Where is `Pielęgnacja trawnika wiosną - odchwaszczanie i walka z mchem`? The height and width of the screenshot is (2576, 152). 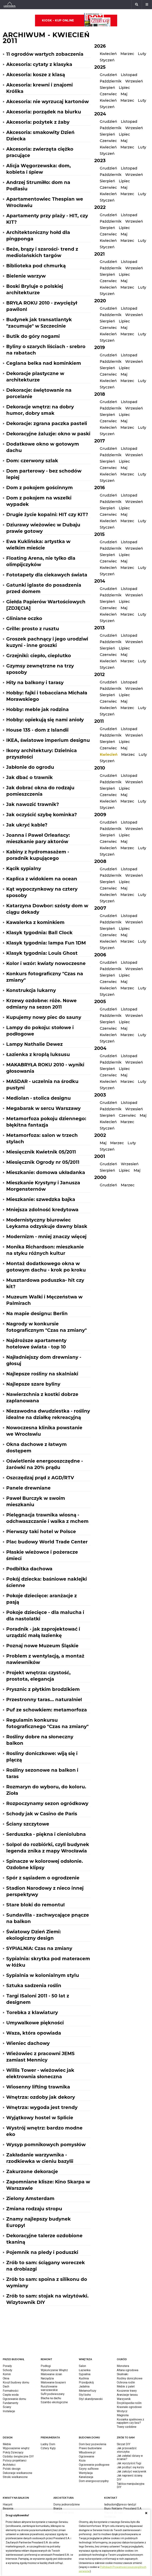
Pielęgnacja trawnika wiosną - odchwaszczanie i walka z mchem is located at coordinates (47, 1518).